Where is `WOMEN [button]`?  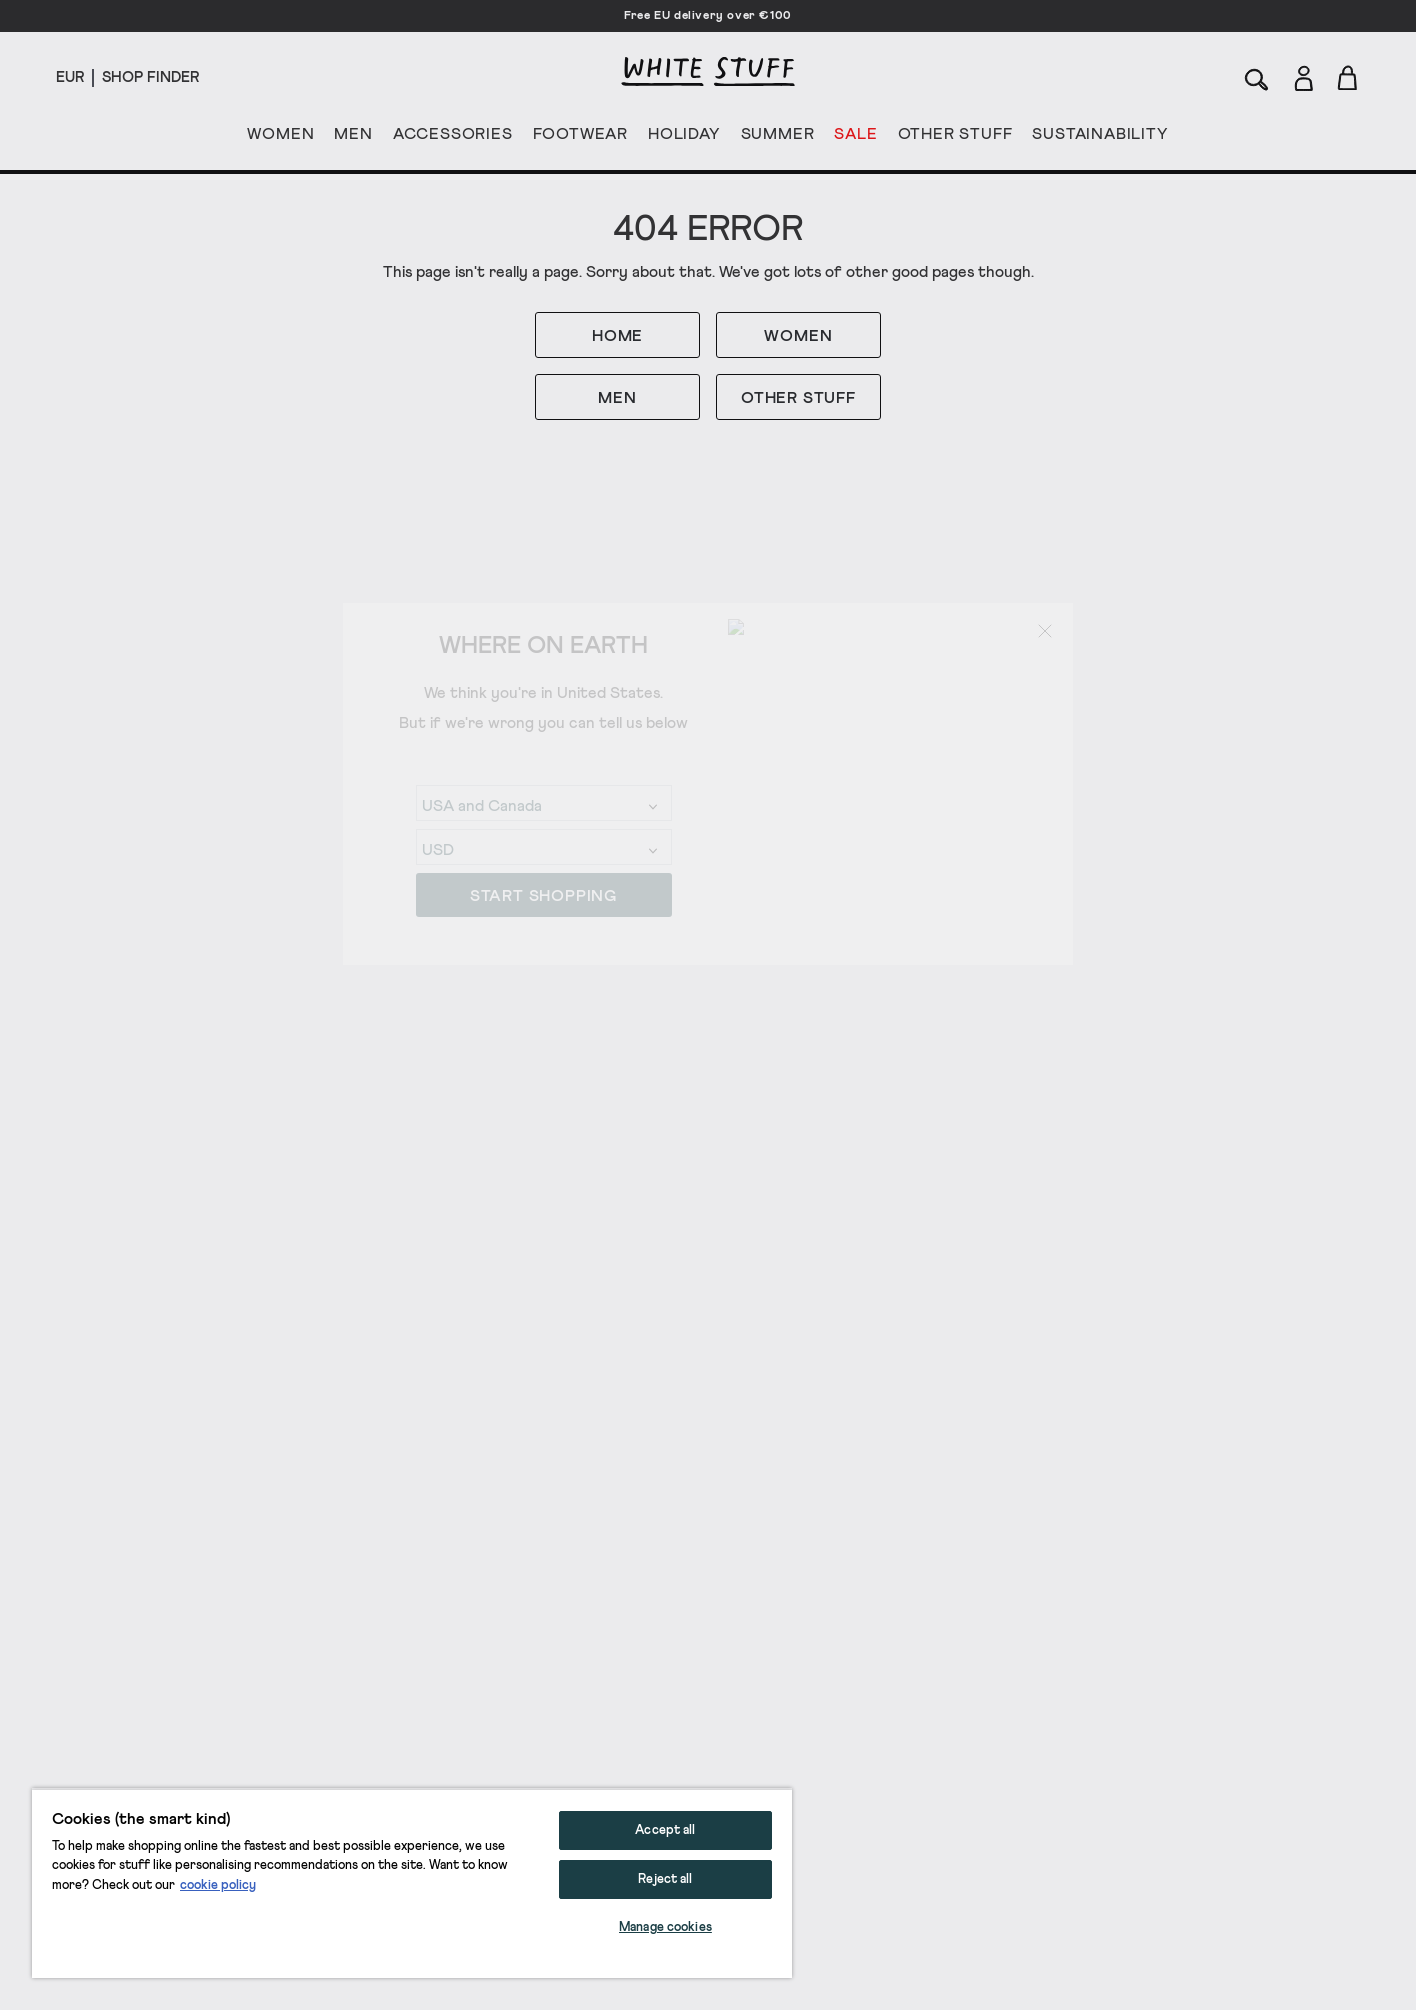 WOMEN [button] is located at coordinates (798, 336).